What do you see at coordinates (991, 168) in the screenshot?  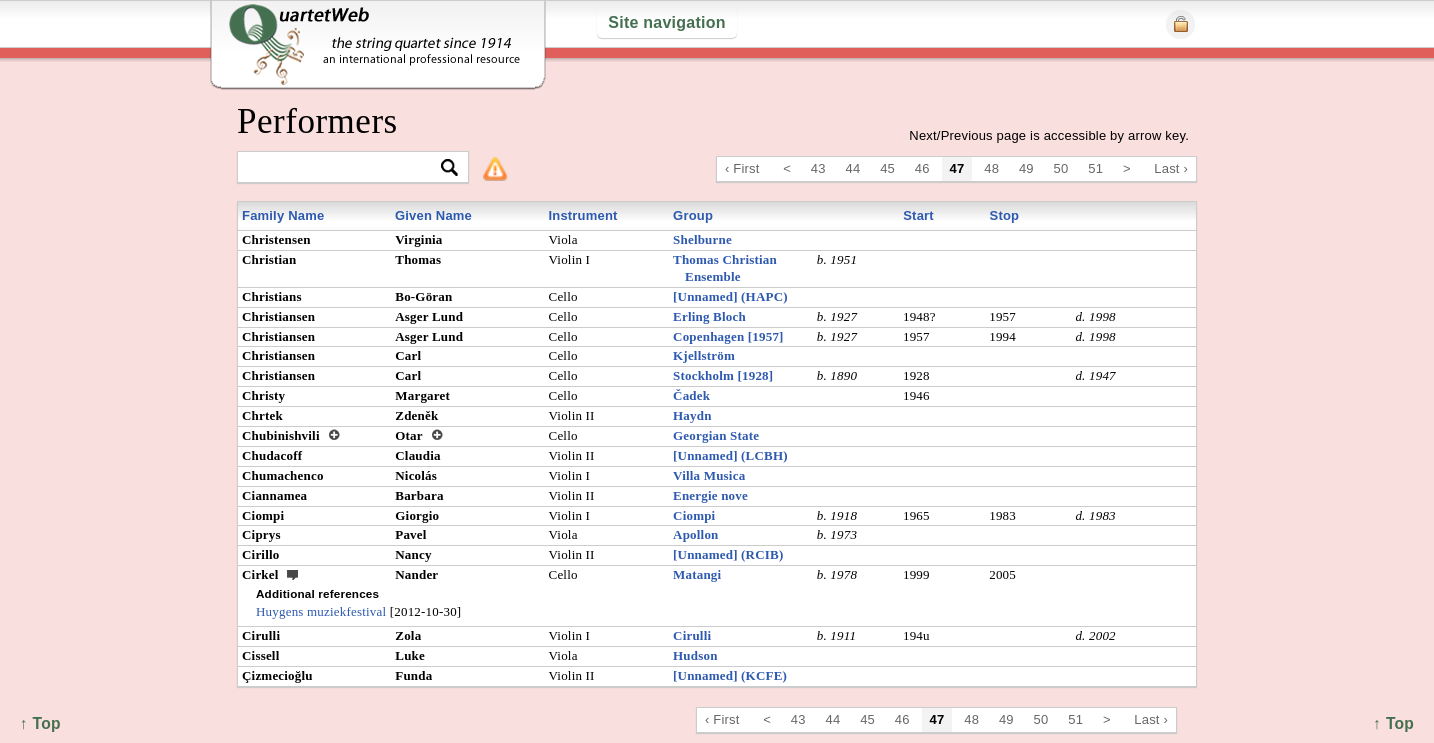 I see `48` at bounding box center [991, 168].